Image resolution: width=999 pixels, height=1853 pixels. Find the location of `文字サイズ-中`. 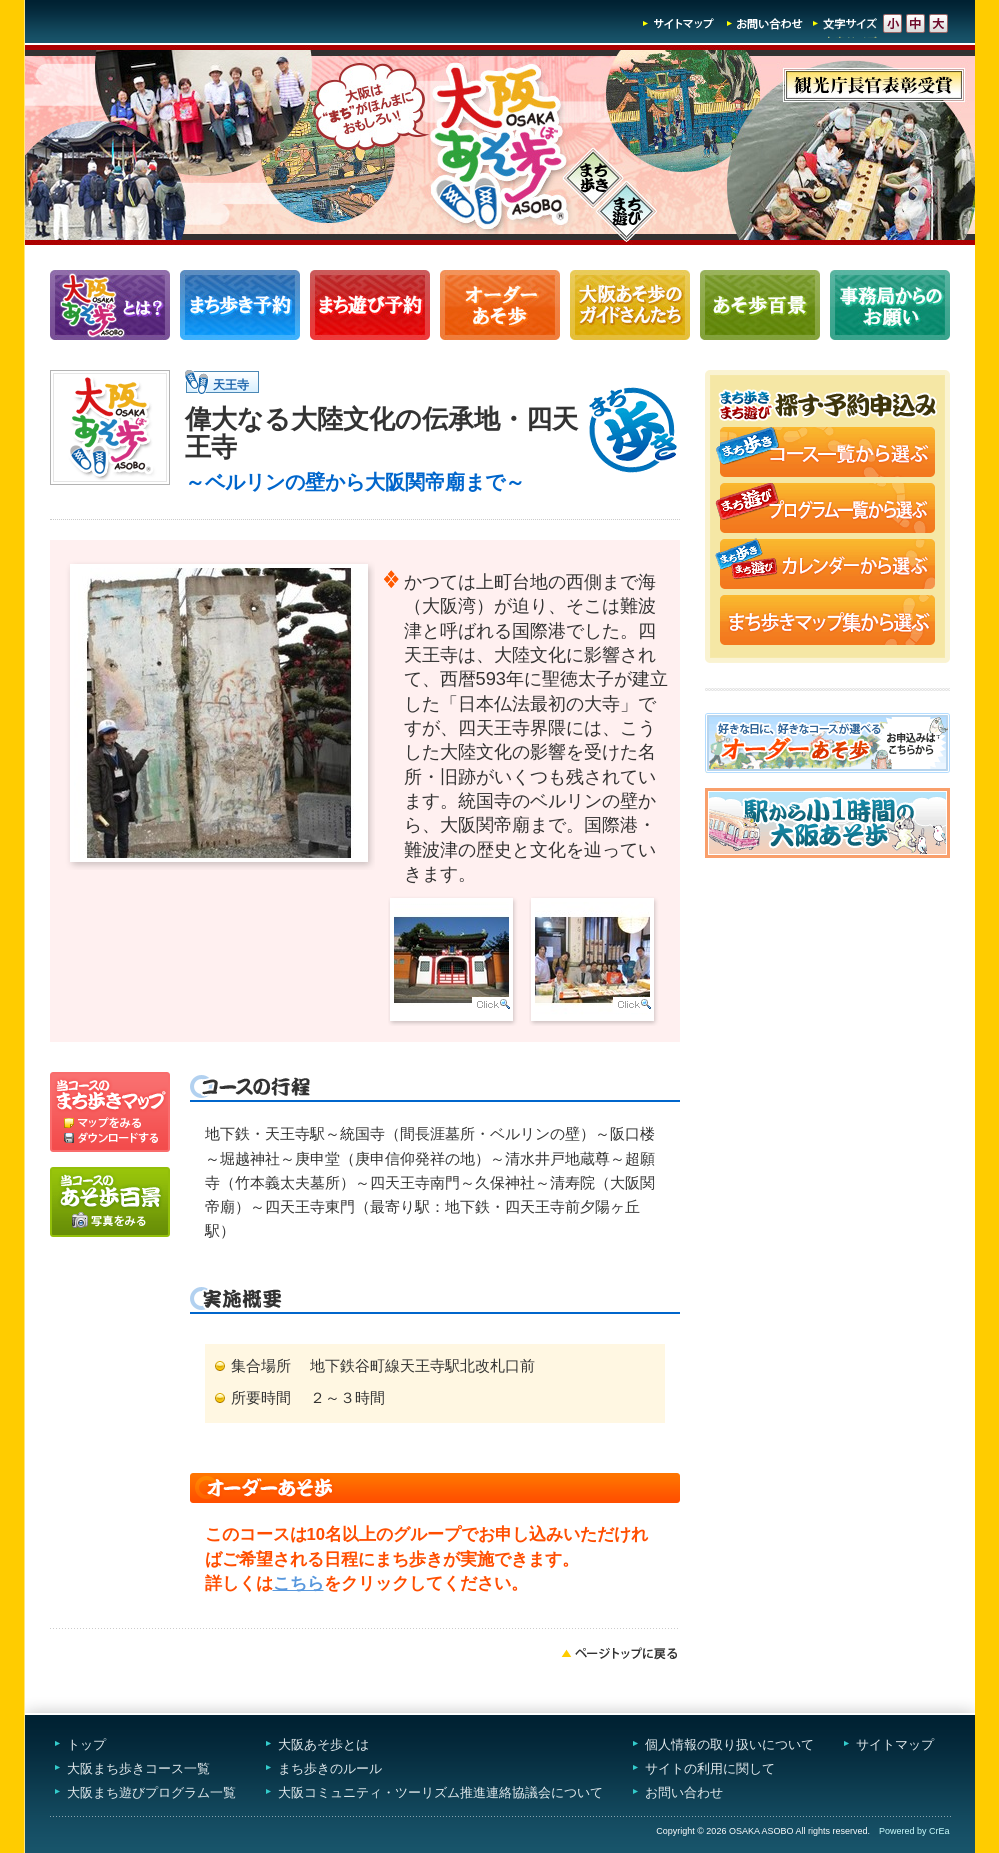

文字サイズ-中 is located at coordinates (915, 23).